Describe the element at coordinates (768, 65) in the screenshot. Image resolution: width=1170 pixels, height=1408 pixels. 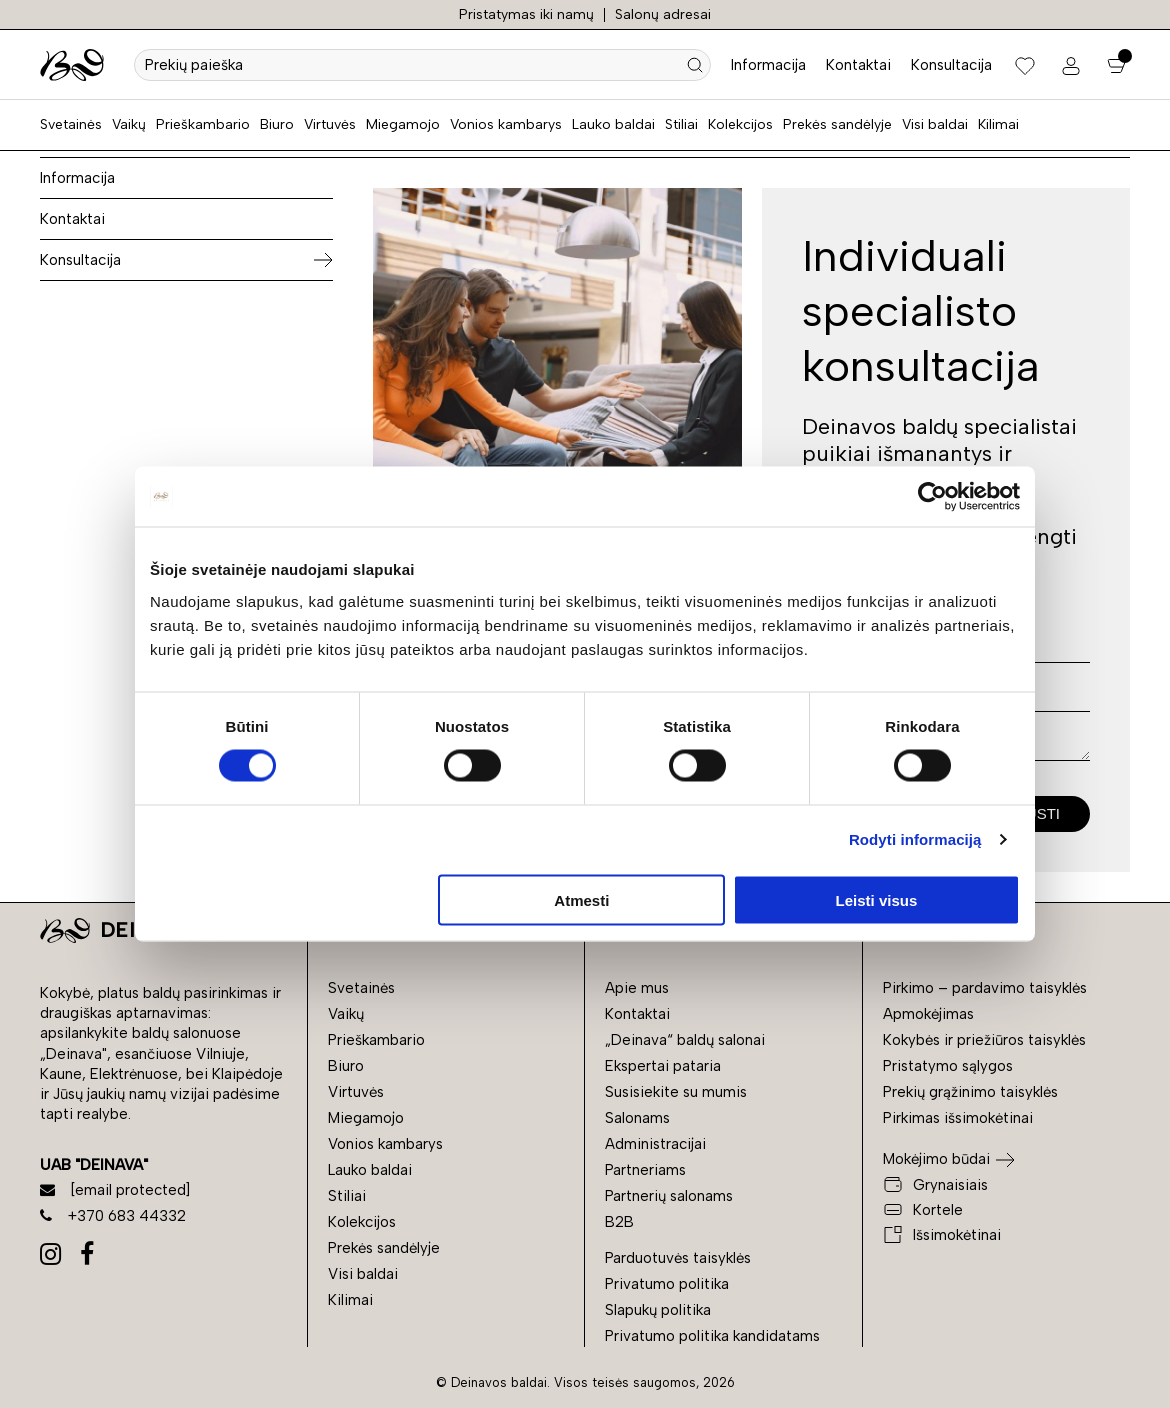
I see `Informacija` at that location.